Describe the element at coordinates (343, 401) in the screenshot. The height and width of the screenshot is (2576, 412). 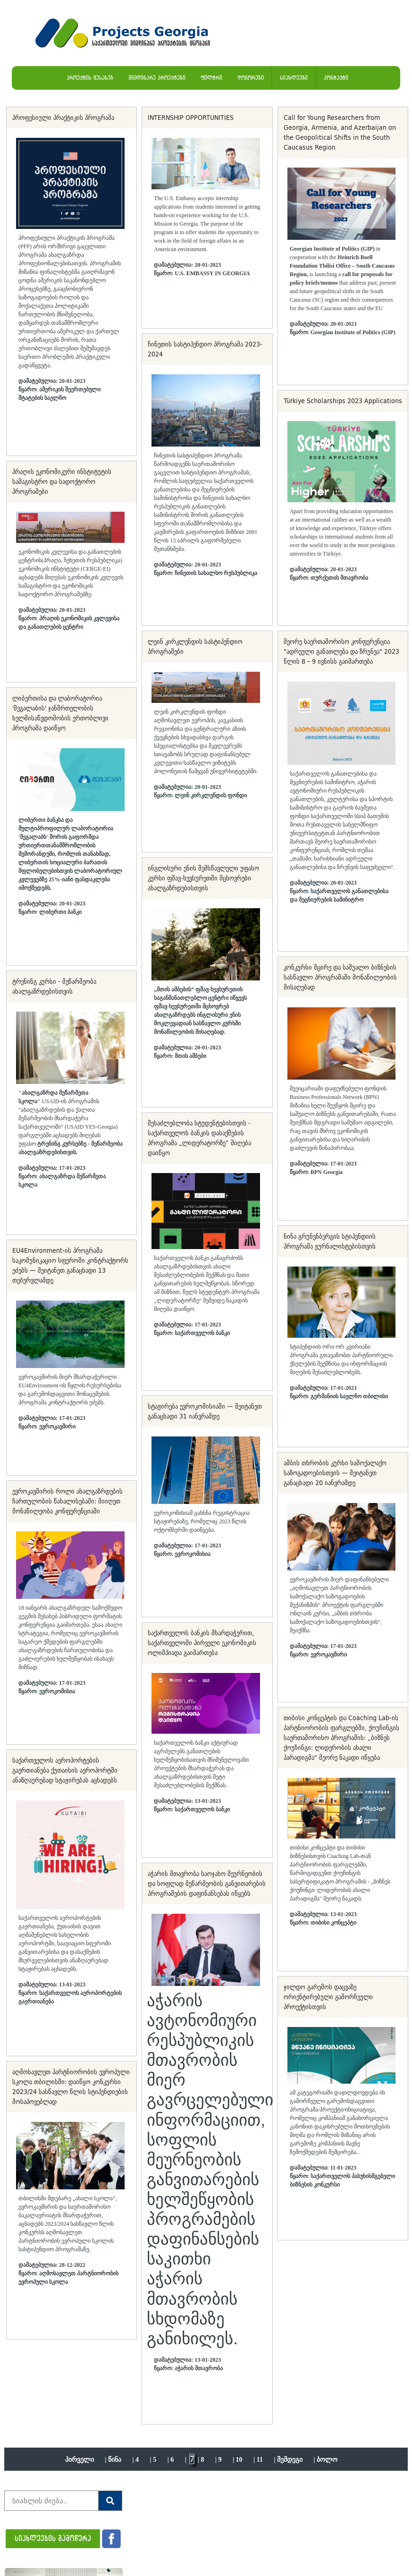
I see `Türkiye Scholarships 2023 Applications` at that location.